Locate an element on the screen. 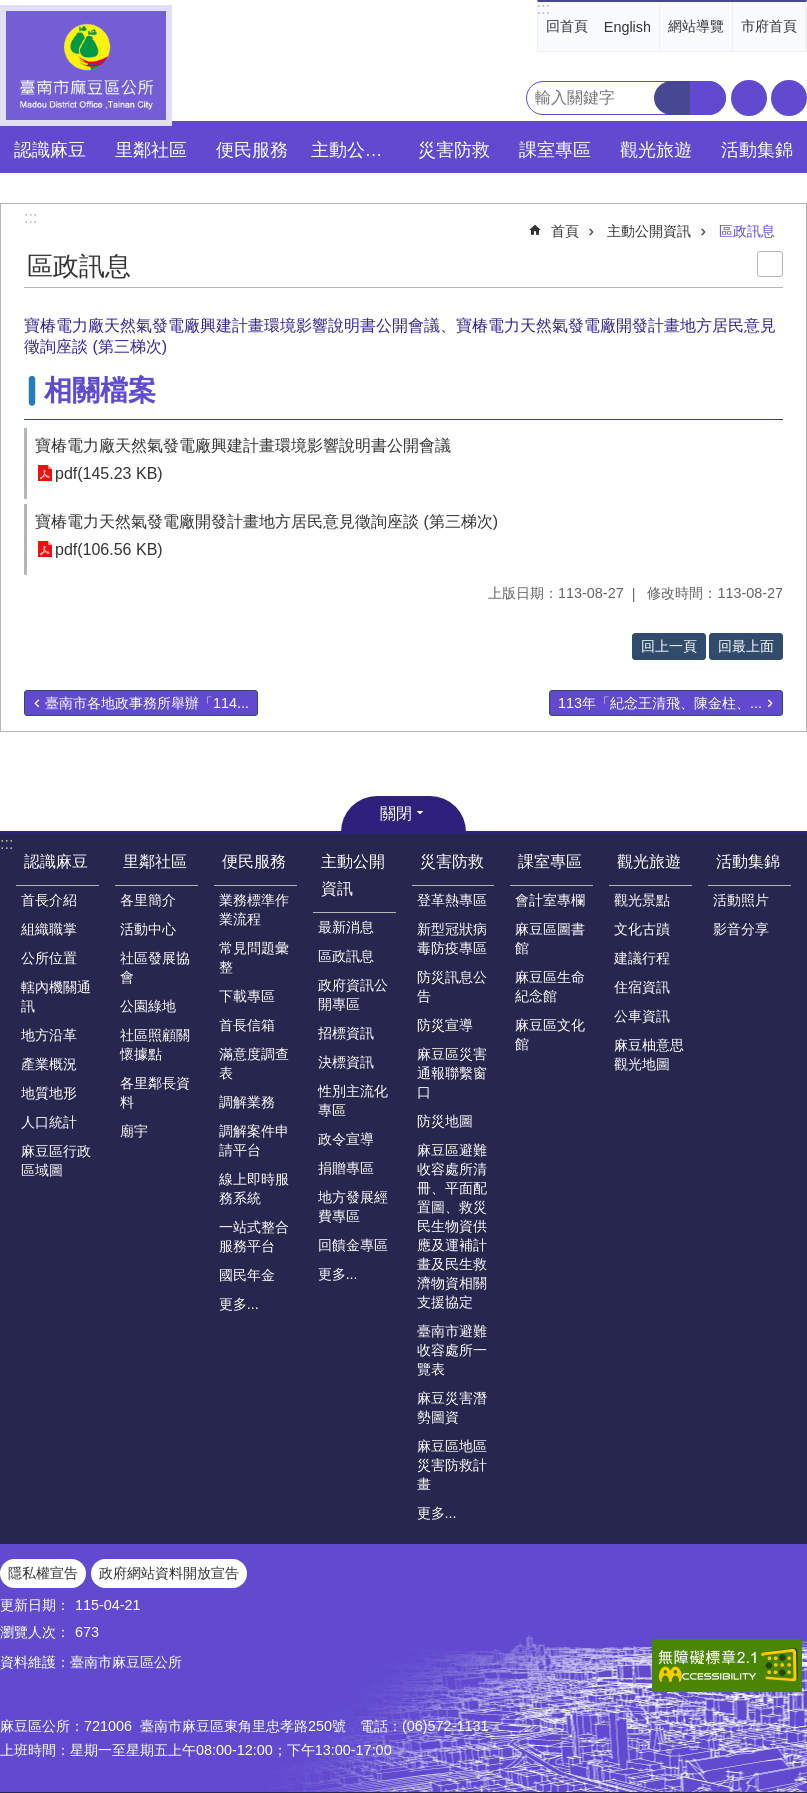 The width and height of the screenshot is (807, 1793). 瀏覽人次： is located at coordinates (35, 1632).